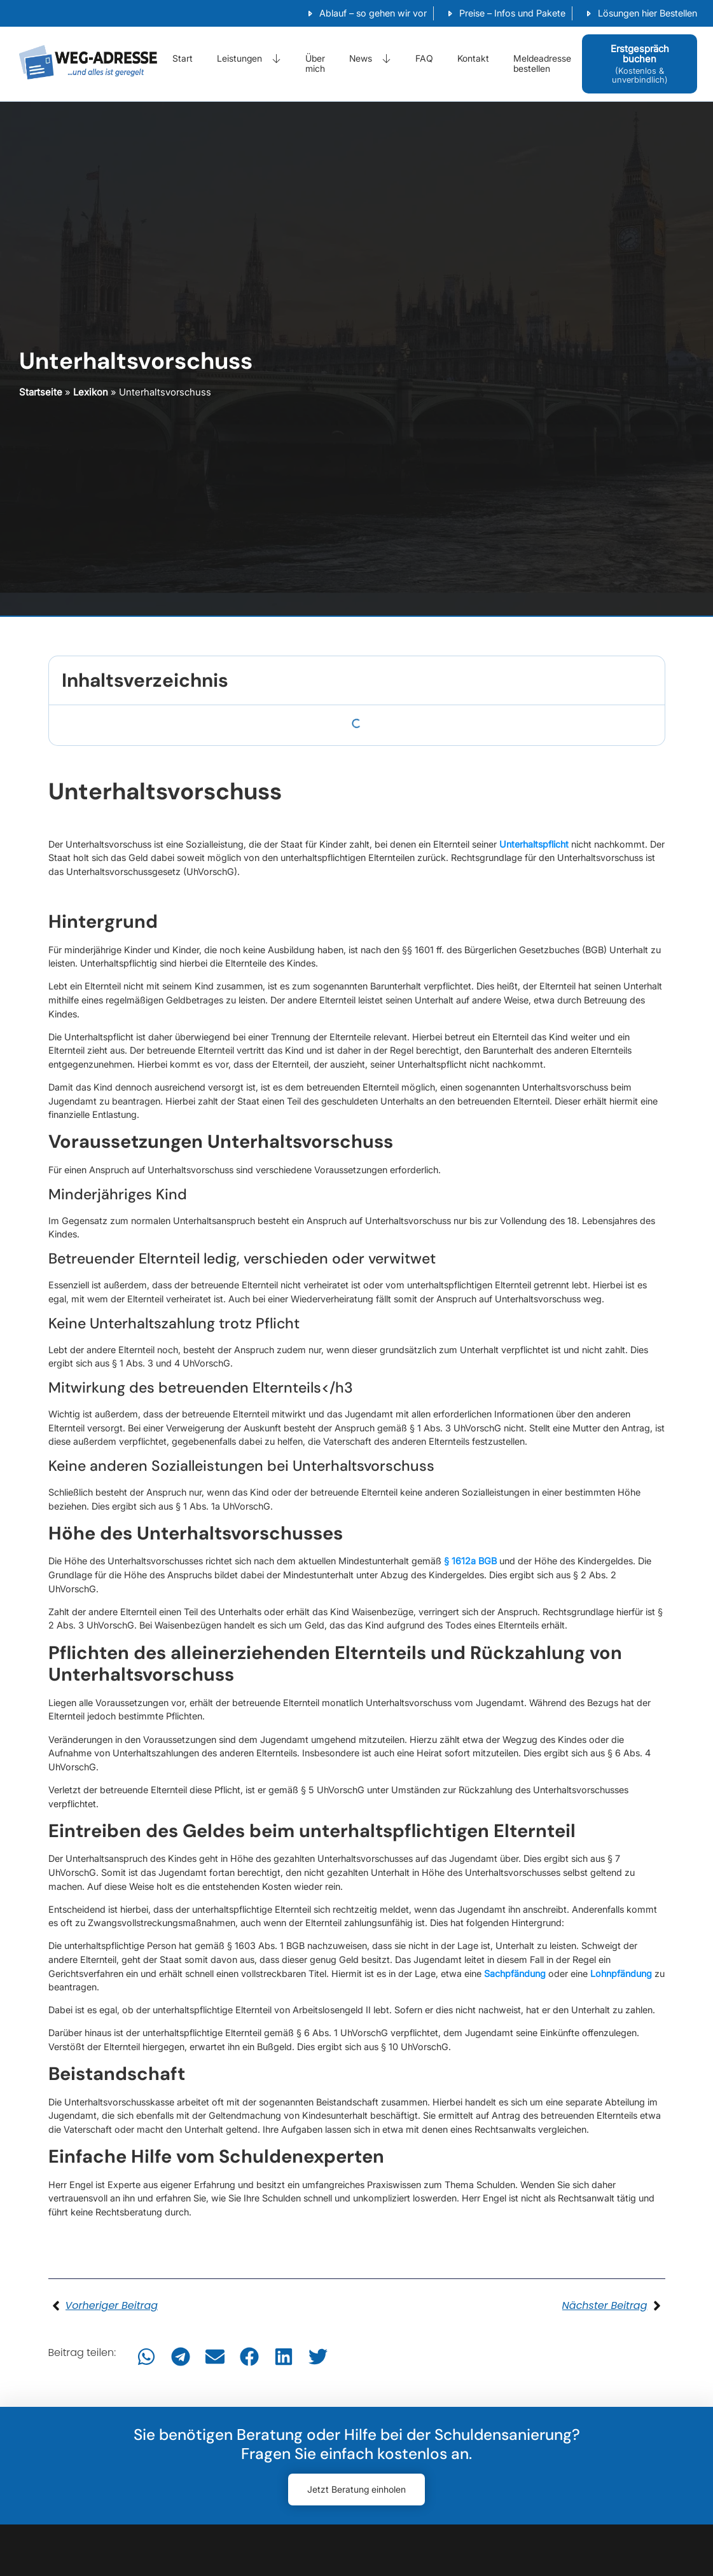  I want to click on Meldeadresse bestellen, so click(542, 63).